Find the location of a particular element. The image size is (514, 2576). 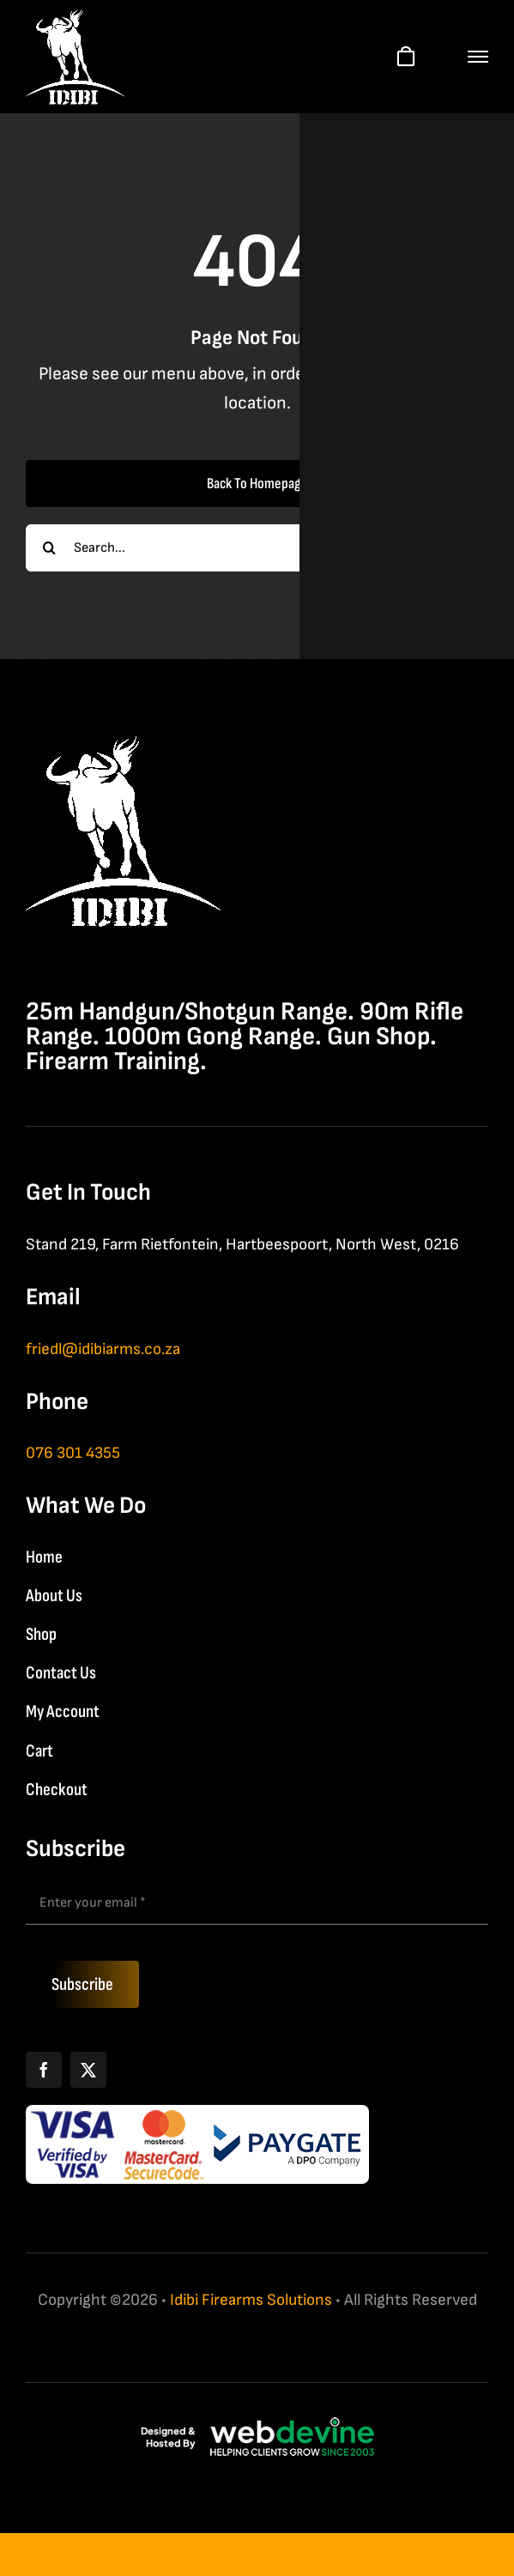

[X] is located at coordinates (88, 2070).